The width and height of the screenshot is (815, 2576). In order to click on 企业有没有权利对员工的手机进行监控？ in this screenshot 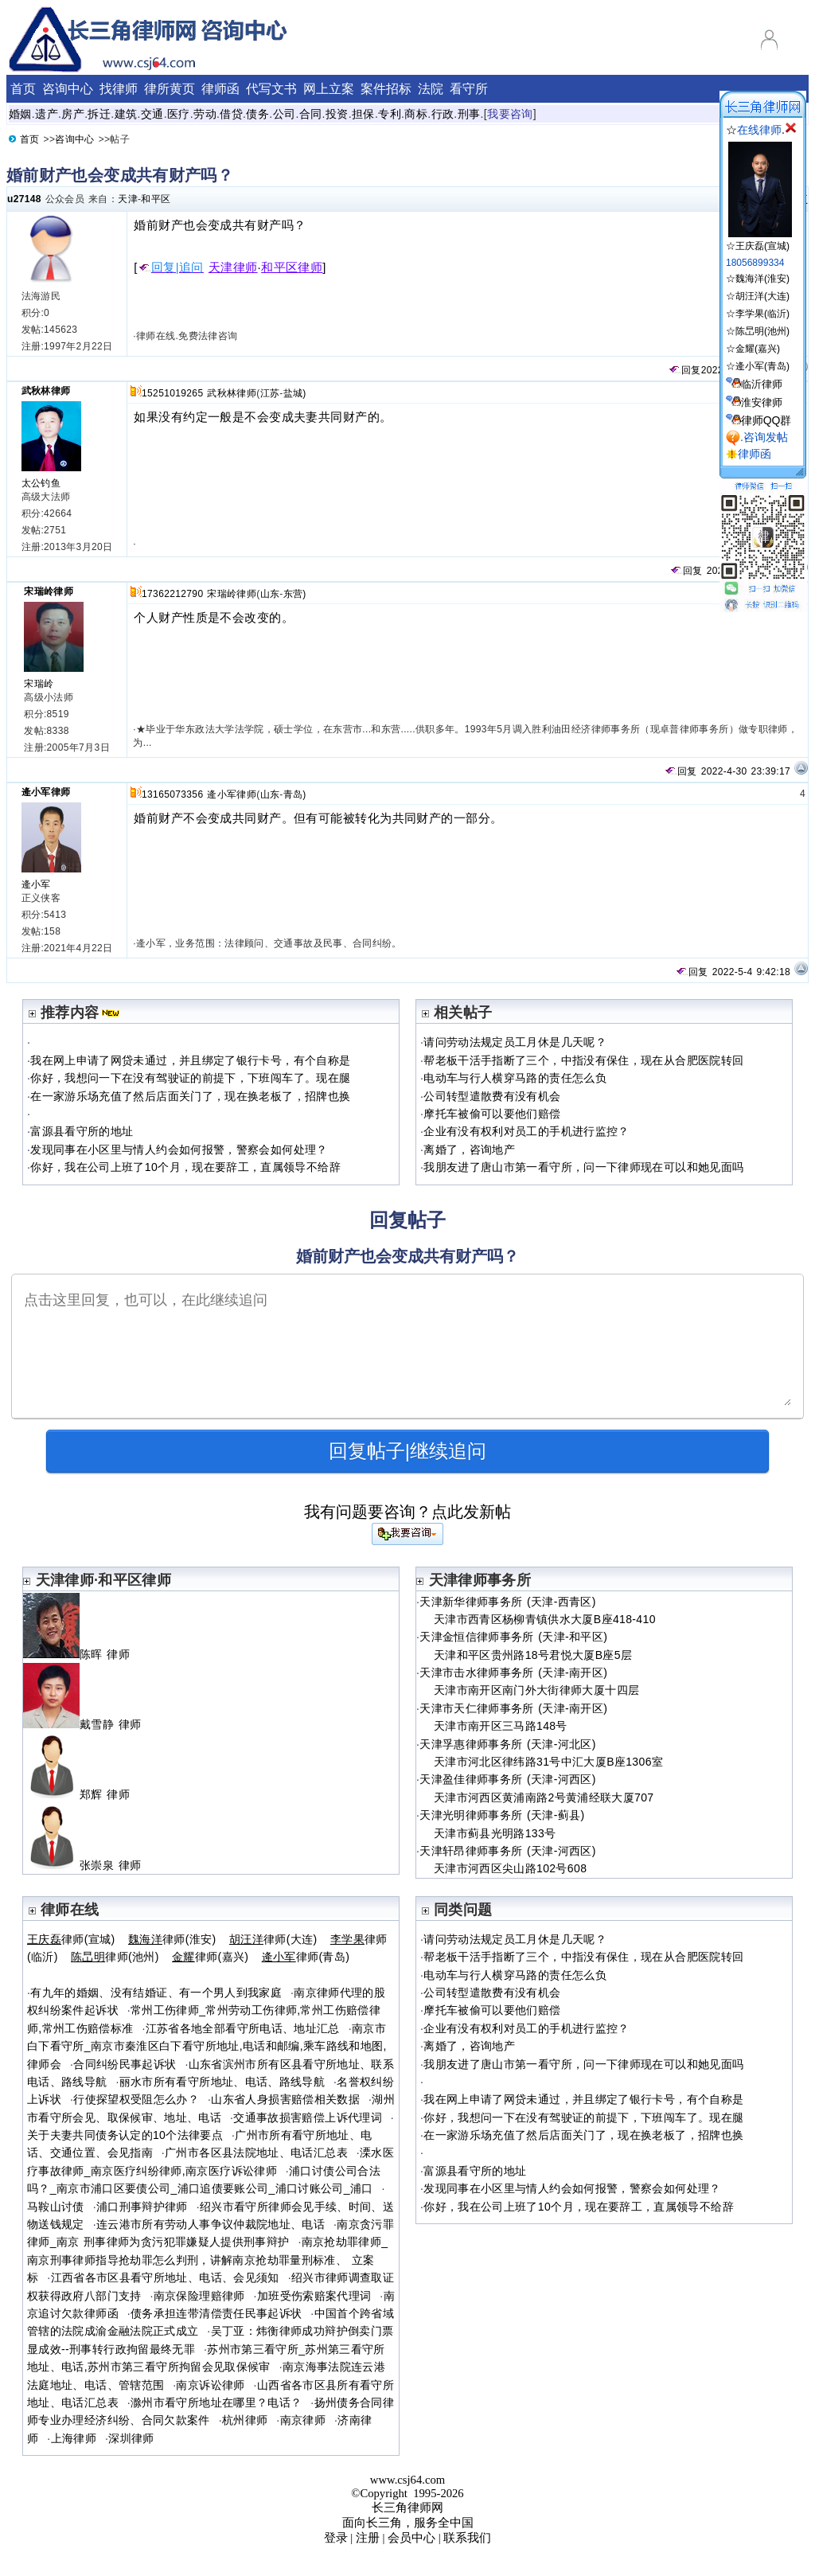, I will do `click(526, 1131)`.